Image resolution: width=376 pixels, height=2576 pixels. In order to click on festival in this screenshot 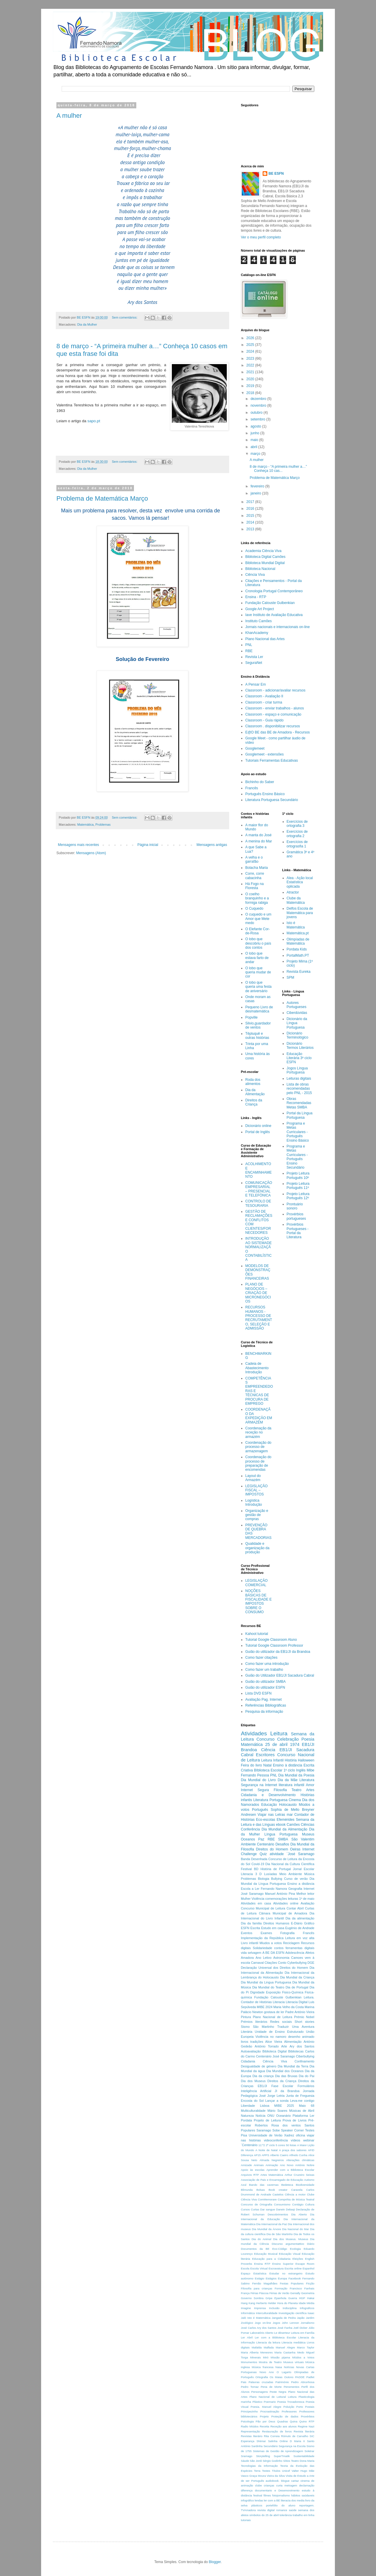, I will do `click(258, 2495)`.